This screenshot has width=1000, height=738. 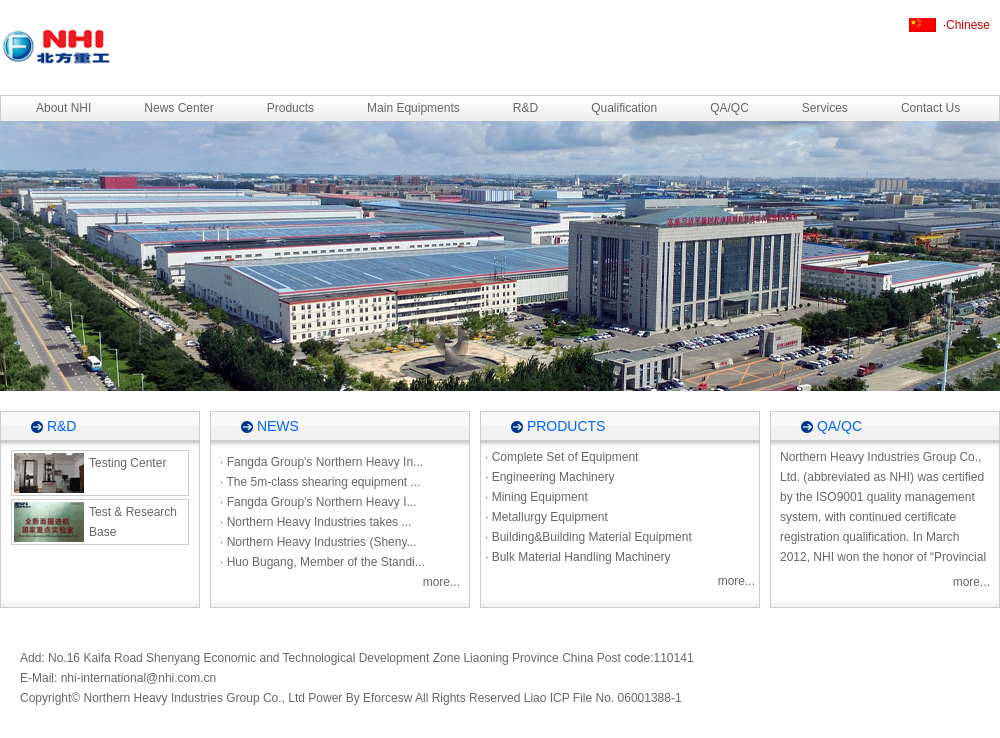 What do you see at coordinates (536, 497) in the screenshot?
I see `· Mining Equipment` at bounding box center [536, 497].